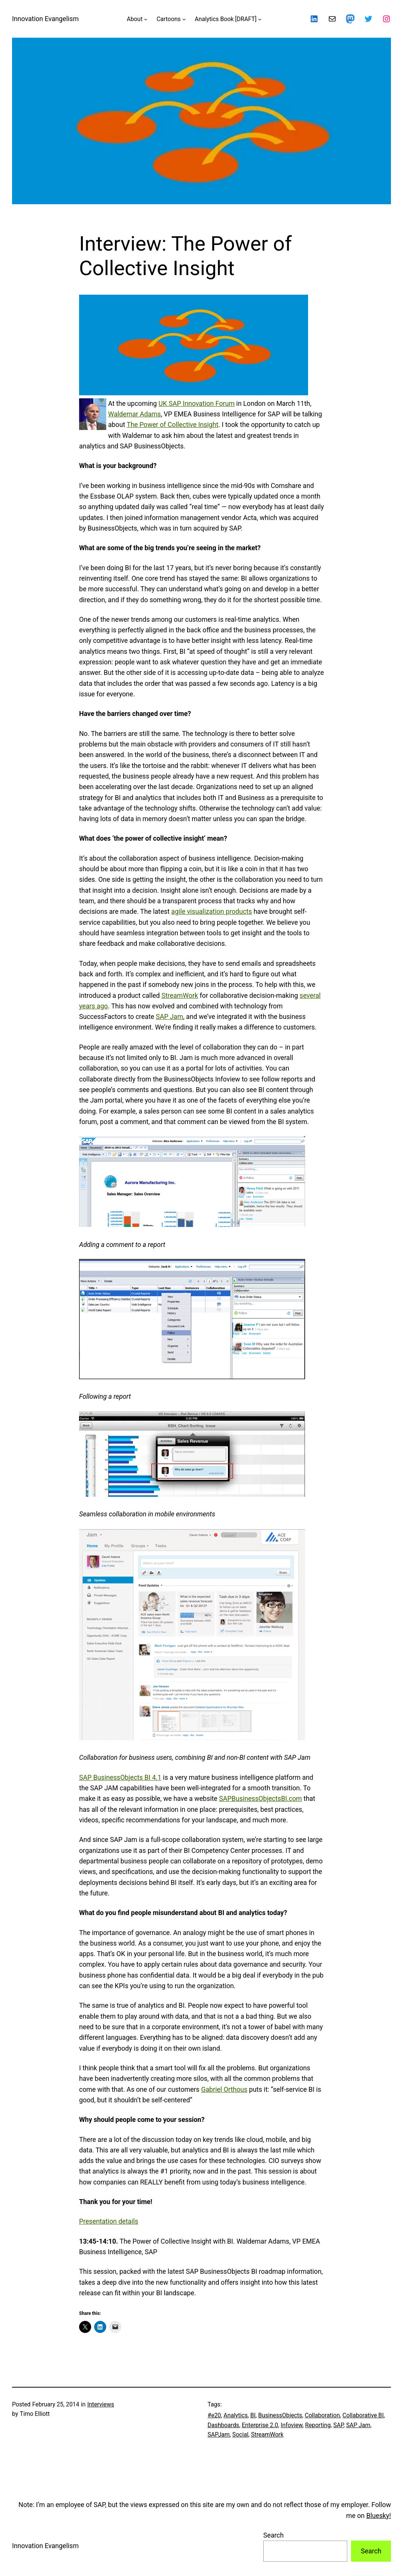 Image resolution: width=403 pixels, height=2576 pixels. What do you see at coordinates (184, 18) in the screenshot?
I see `[Cartoons submenu]` at bounding box center [184, 18].